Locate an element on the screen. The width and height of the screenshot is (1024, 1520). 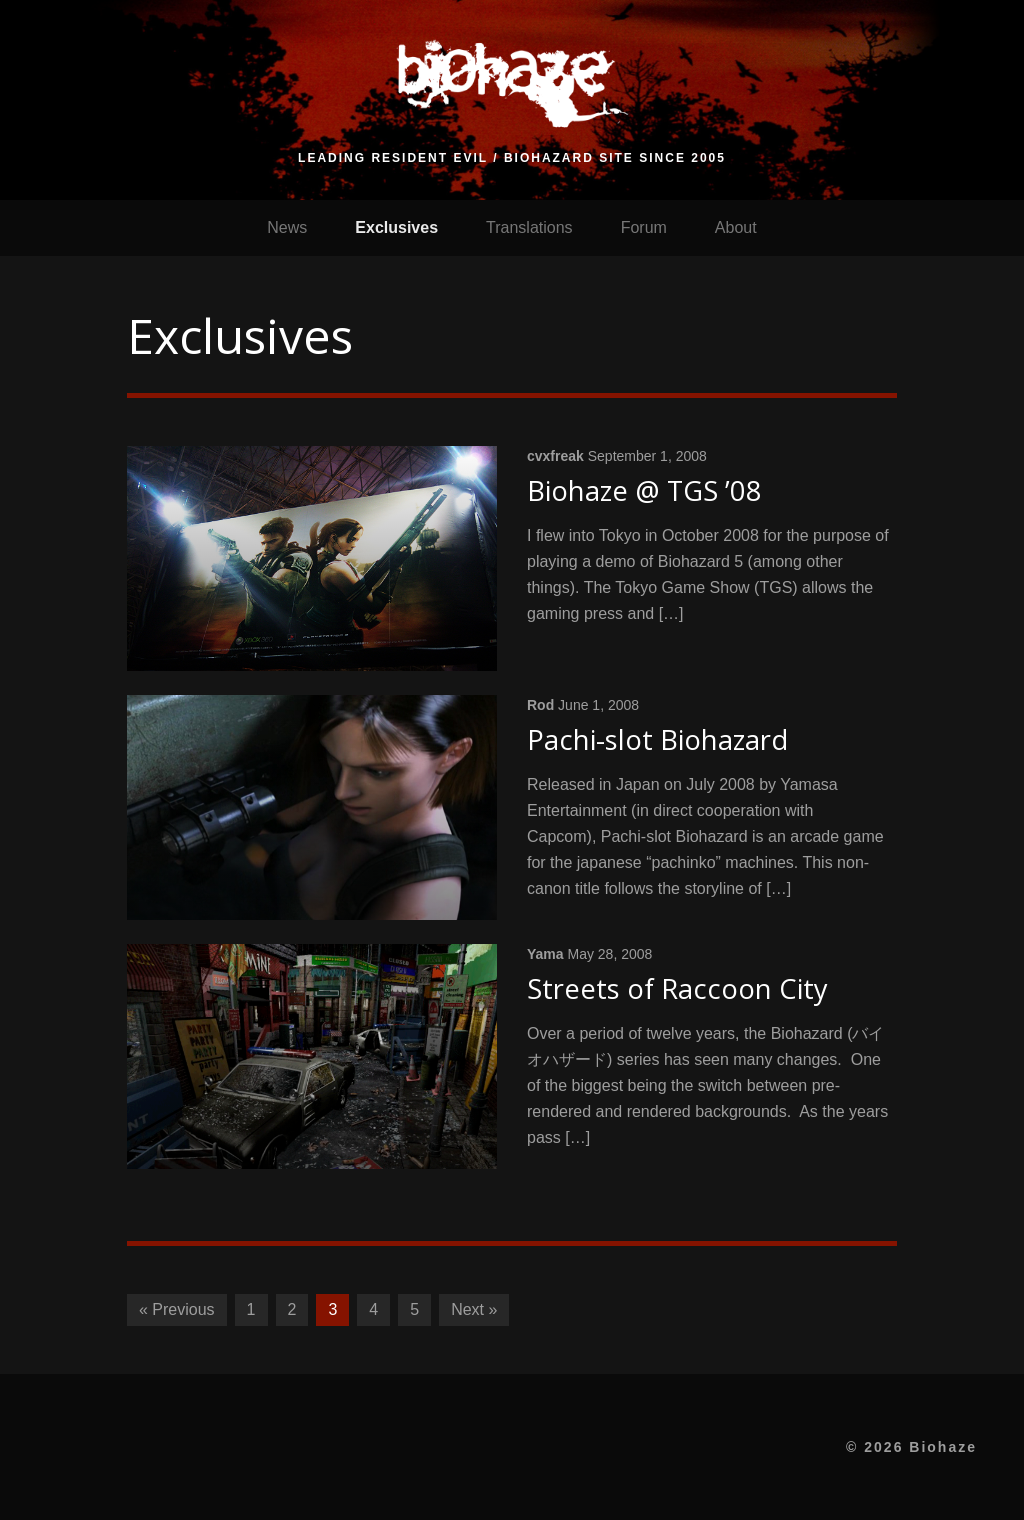
« Previous is located at coordinates (177, 1309).